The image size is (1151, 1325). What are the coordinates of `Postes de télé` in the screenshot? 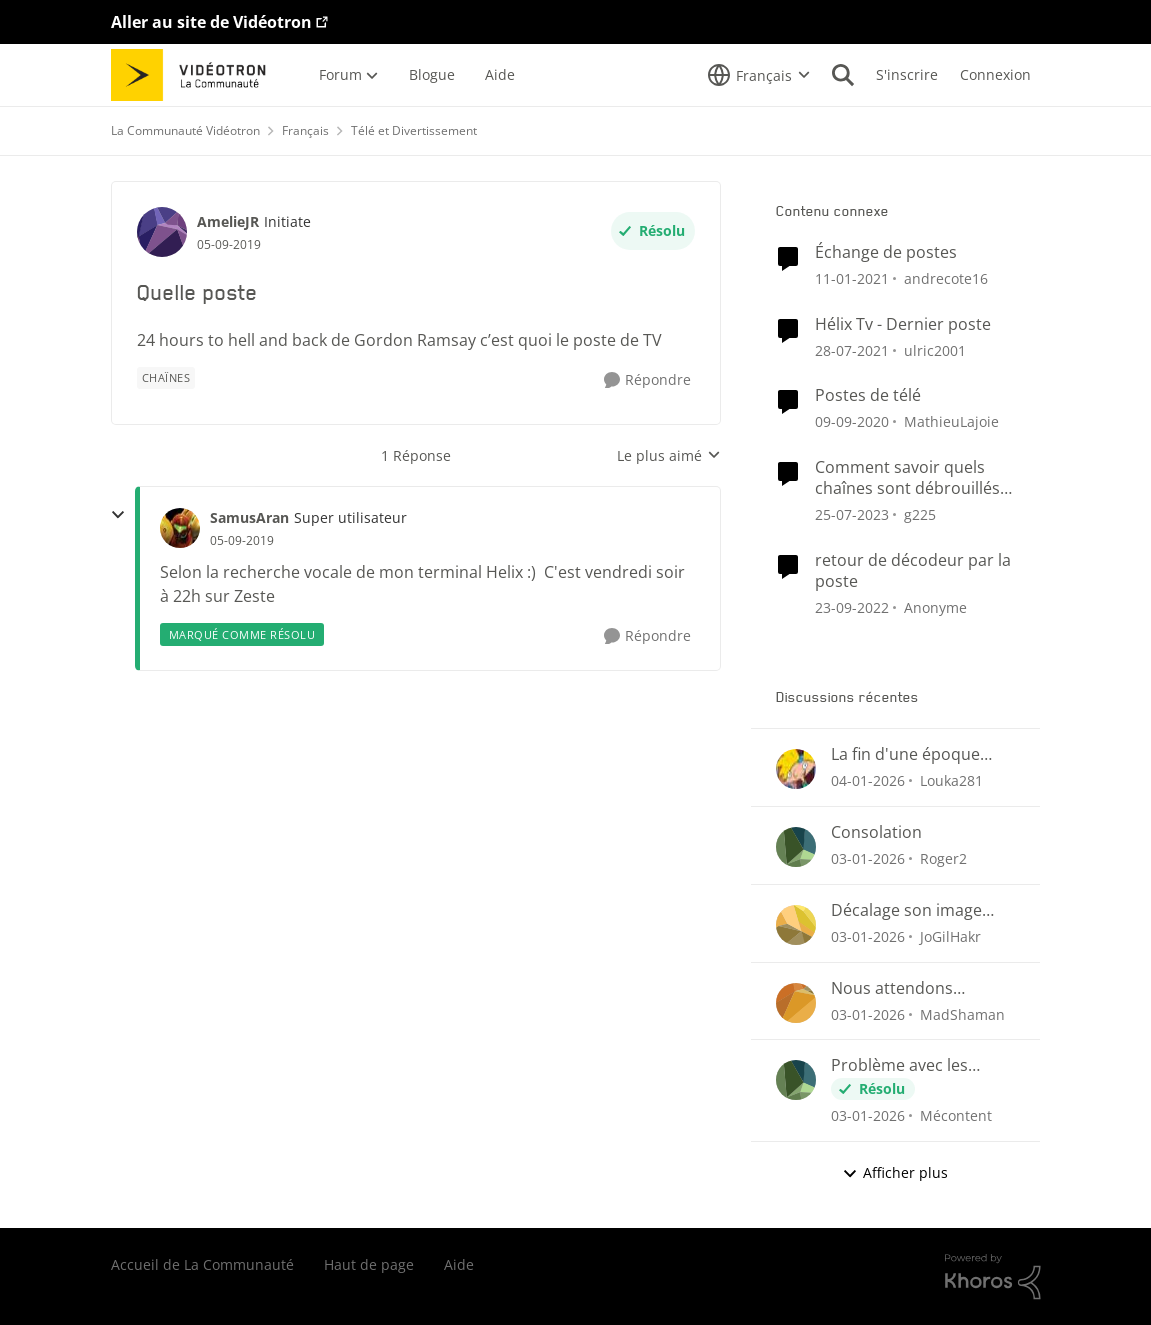 It's located at (868, 395).